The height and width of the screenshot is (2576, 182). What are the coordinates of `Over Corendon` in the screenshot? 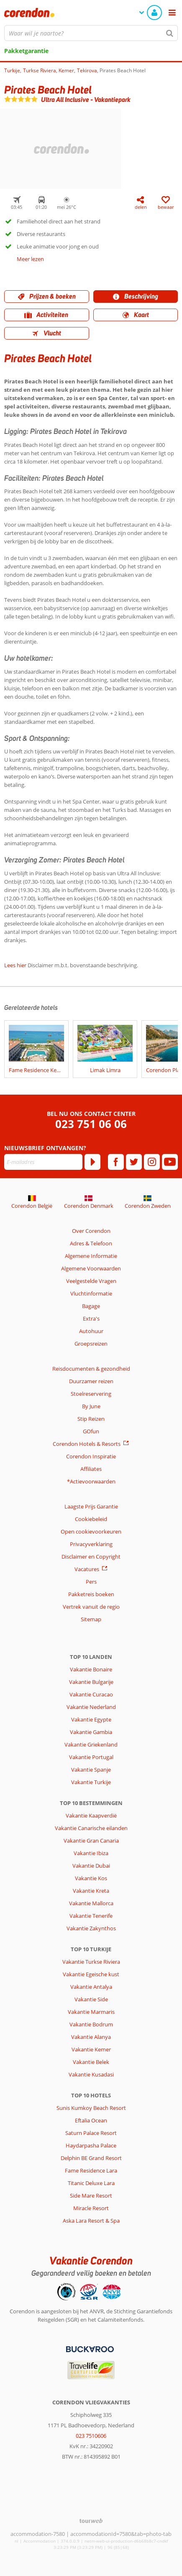 It's located at (91, 1231).